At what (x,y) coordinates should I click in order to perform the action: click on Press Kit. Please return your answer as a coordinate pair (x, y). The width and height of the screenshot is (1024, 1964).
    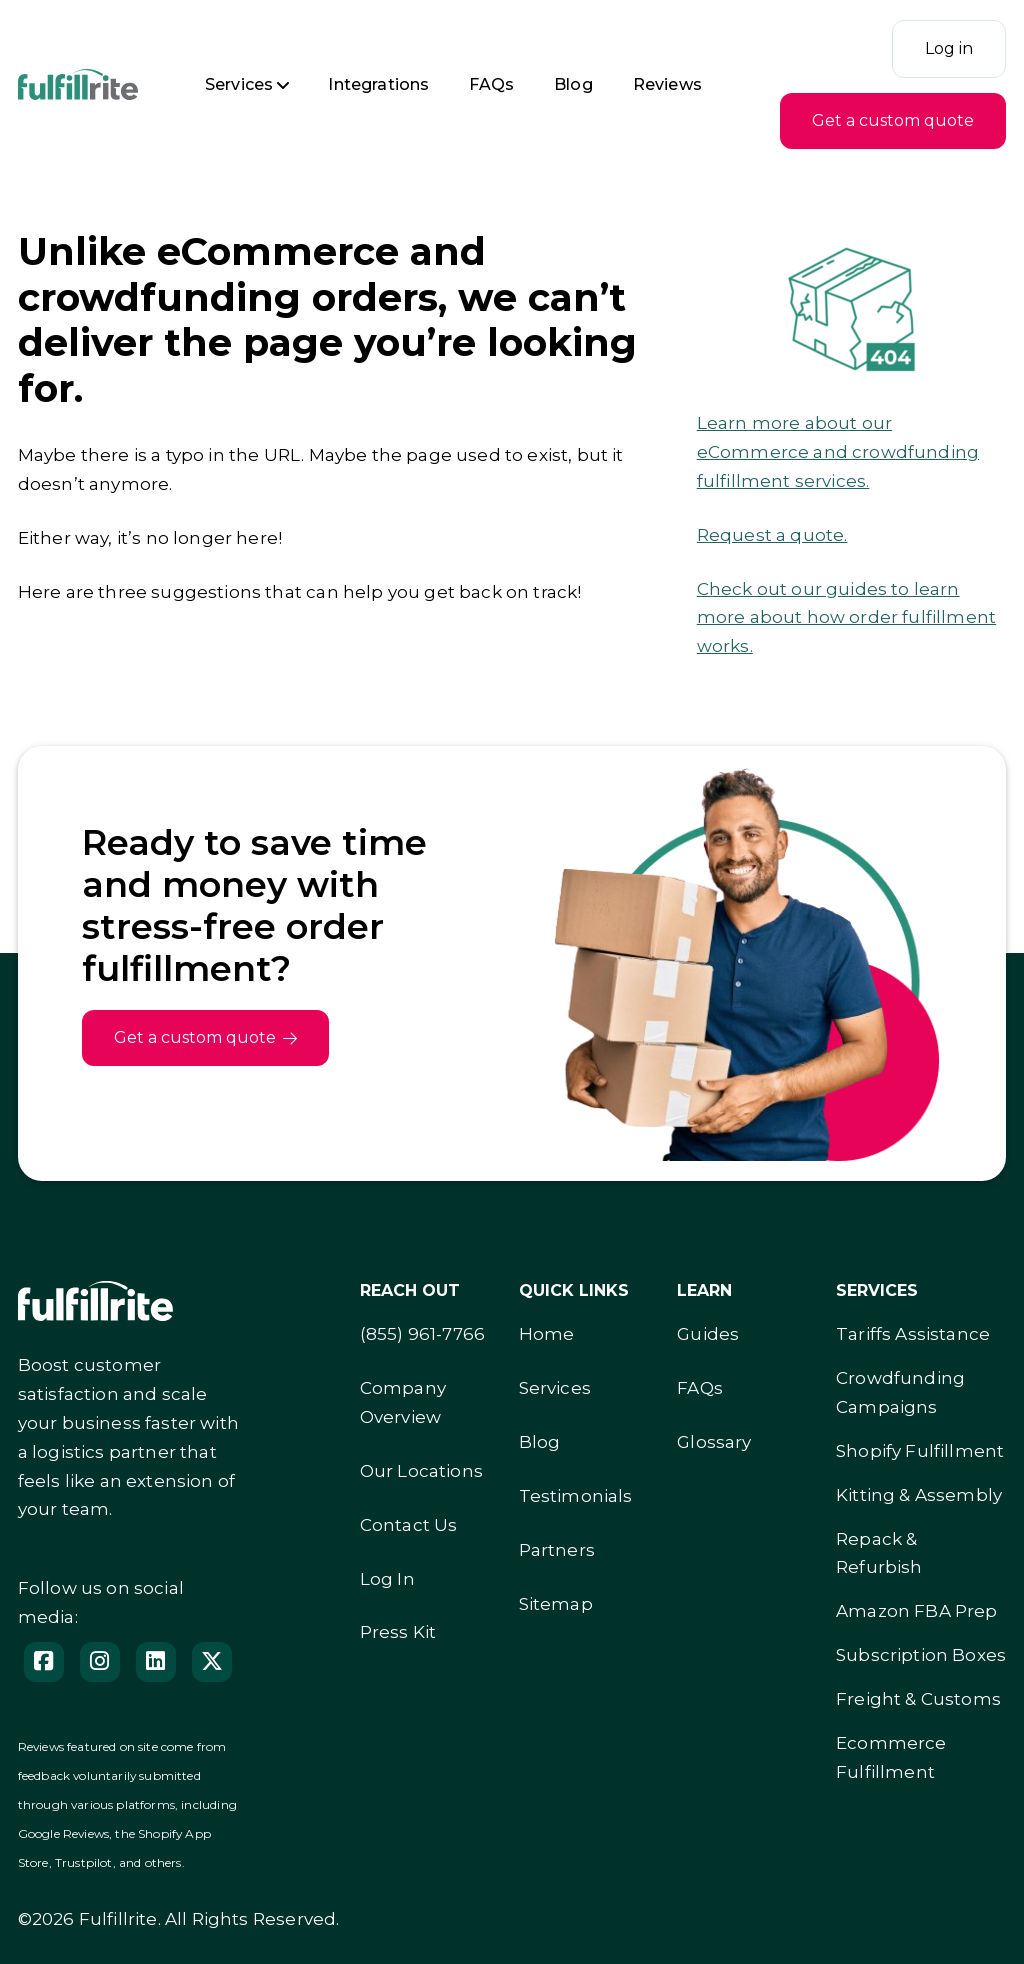
    Looking at the image, I should click on (398, 1632).